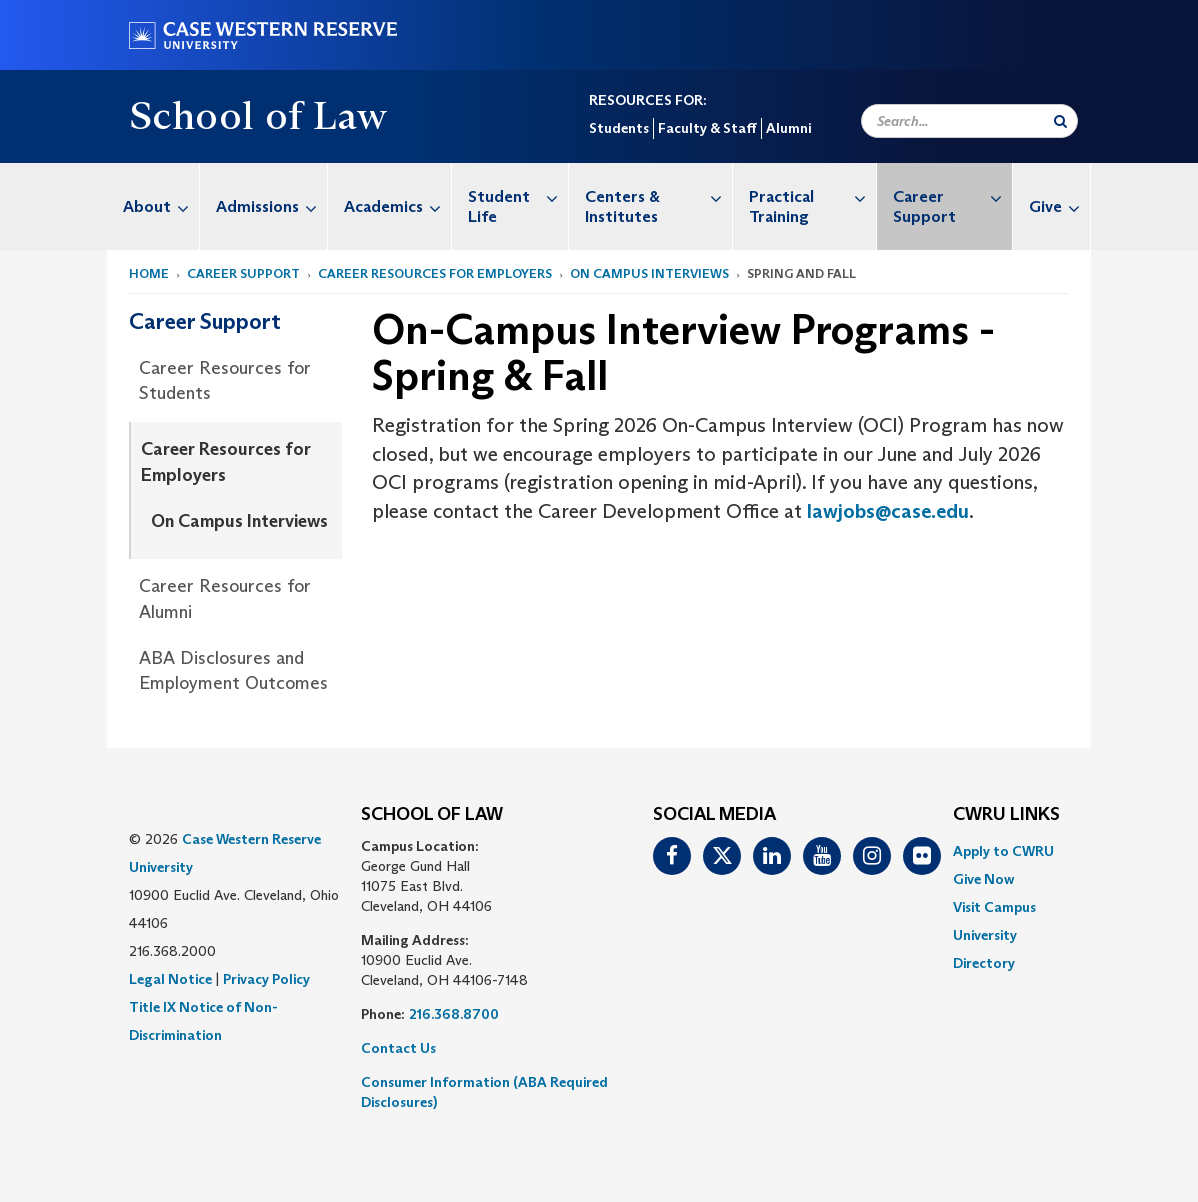 The image size is (1198, 1202). Describe the element at coordinates (161, 206) in the screenshot. I see `About` at that location.